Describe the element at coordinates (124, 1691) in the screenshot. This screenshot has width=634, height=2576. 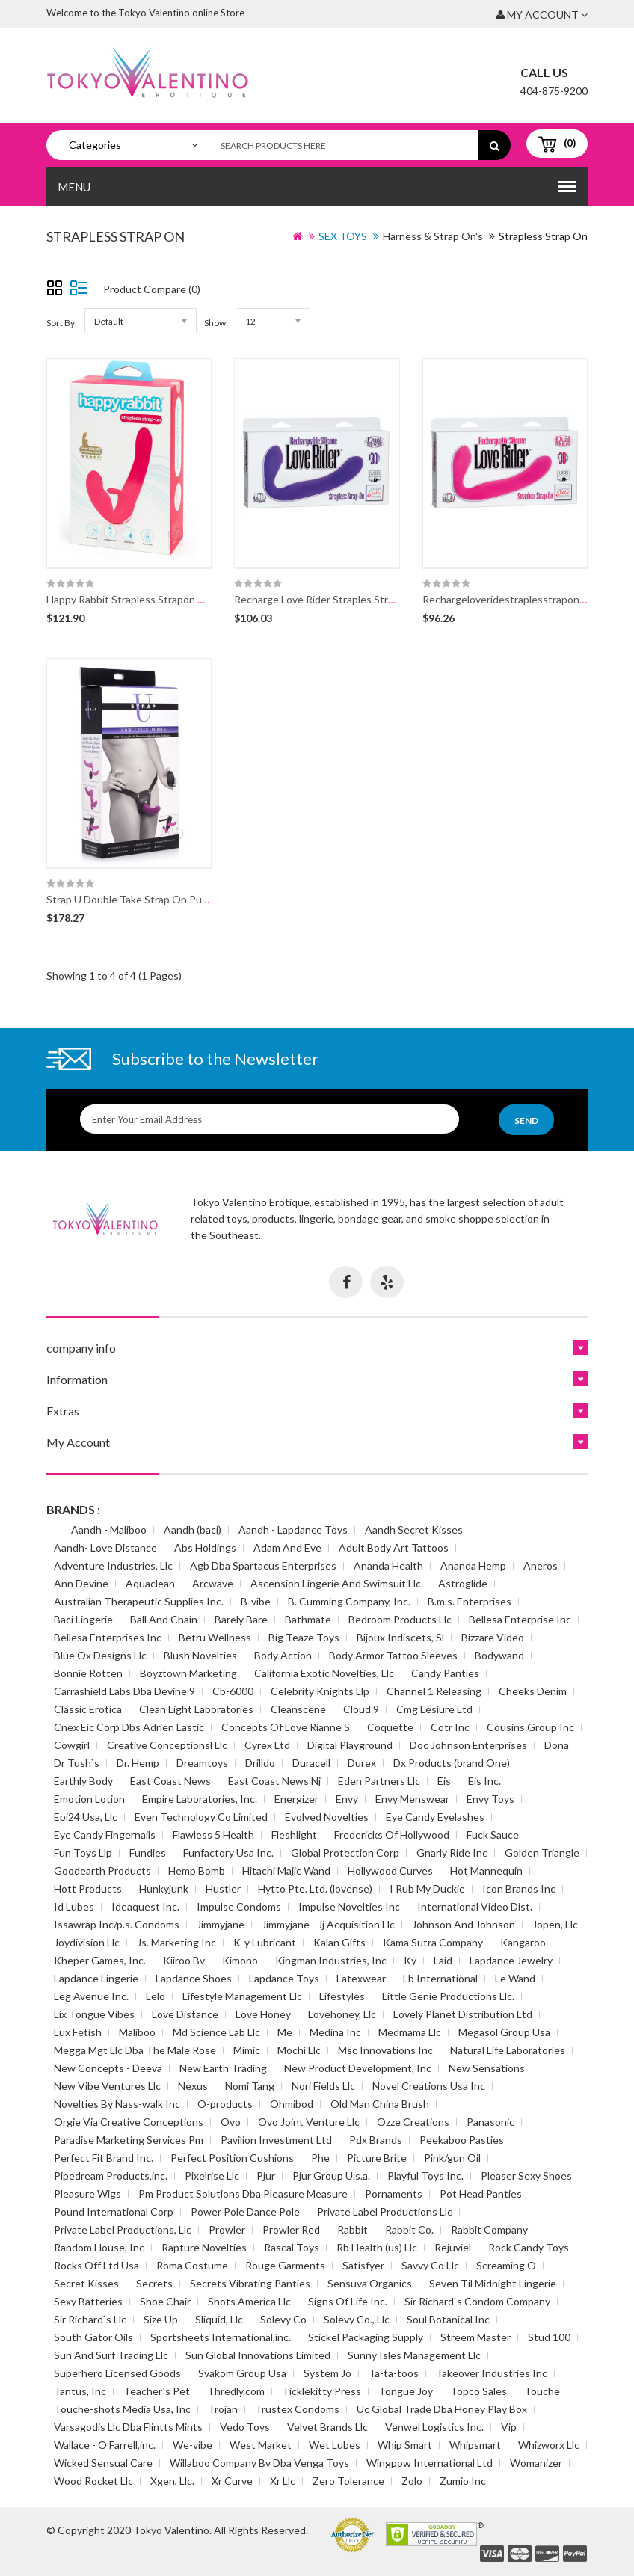
I see `Carrashield Labs Dba Devine 9` at that location.